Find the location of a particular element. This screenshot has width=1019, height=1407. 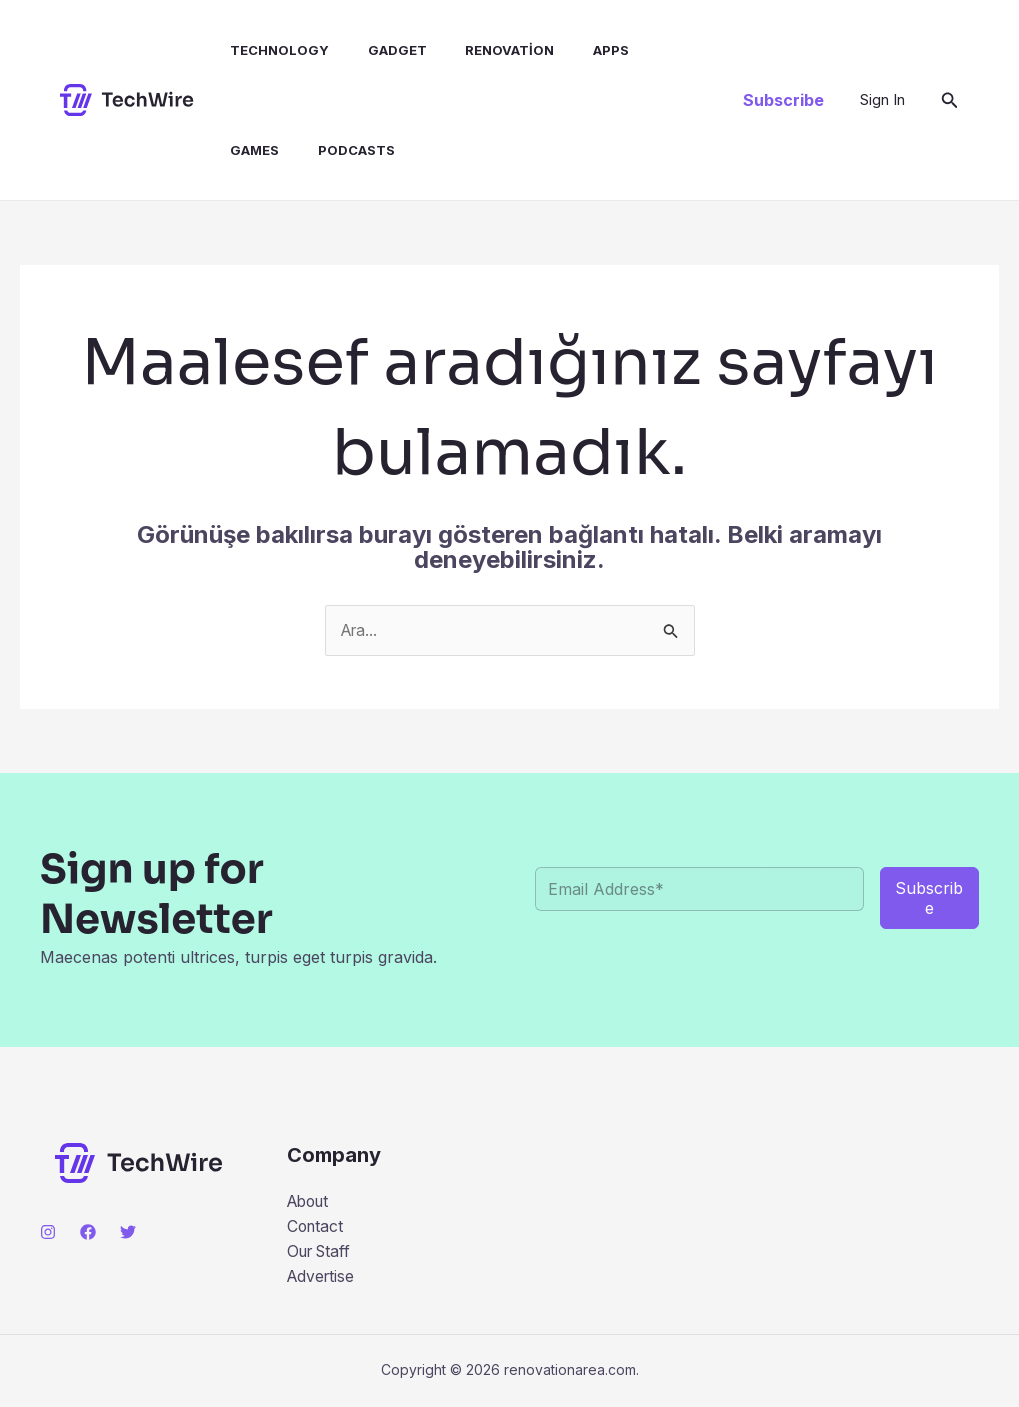

Our Staff is located at coordinates (322, 1252).